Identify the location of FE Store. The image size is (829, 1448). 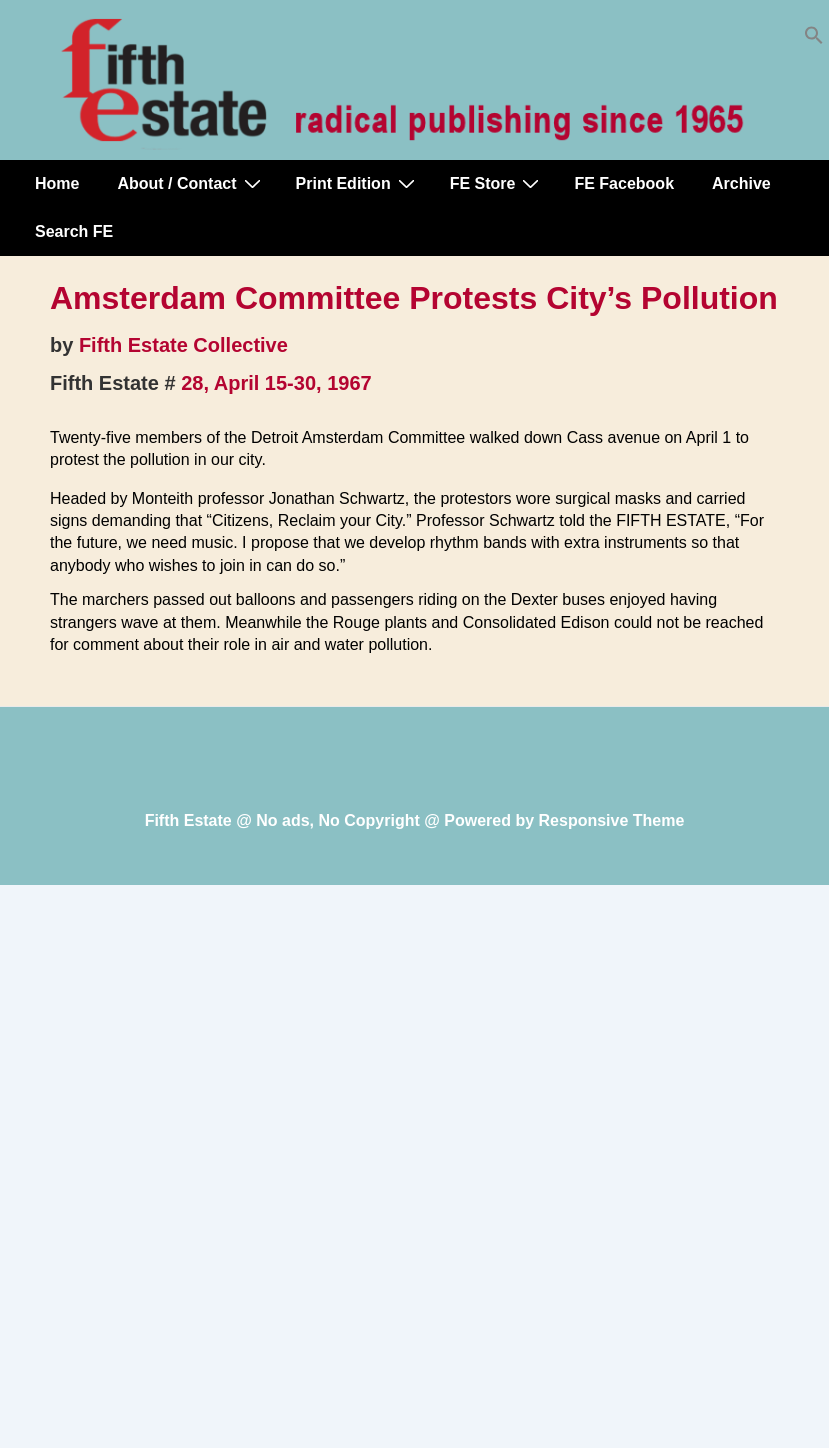
(497, 183).